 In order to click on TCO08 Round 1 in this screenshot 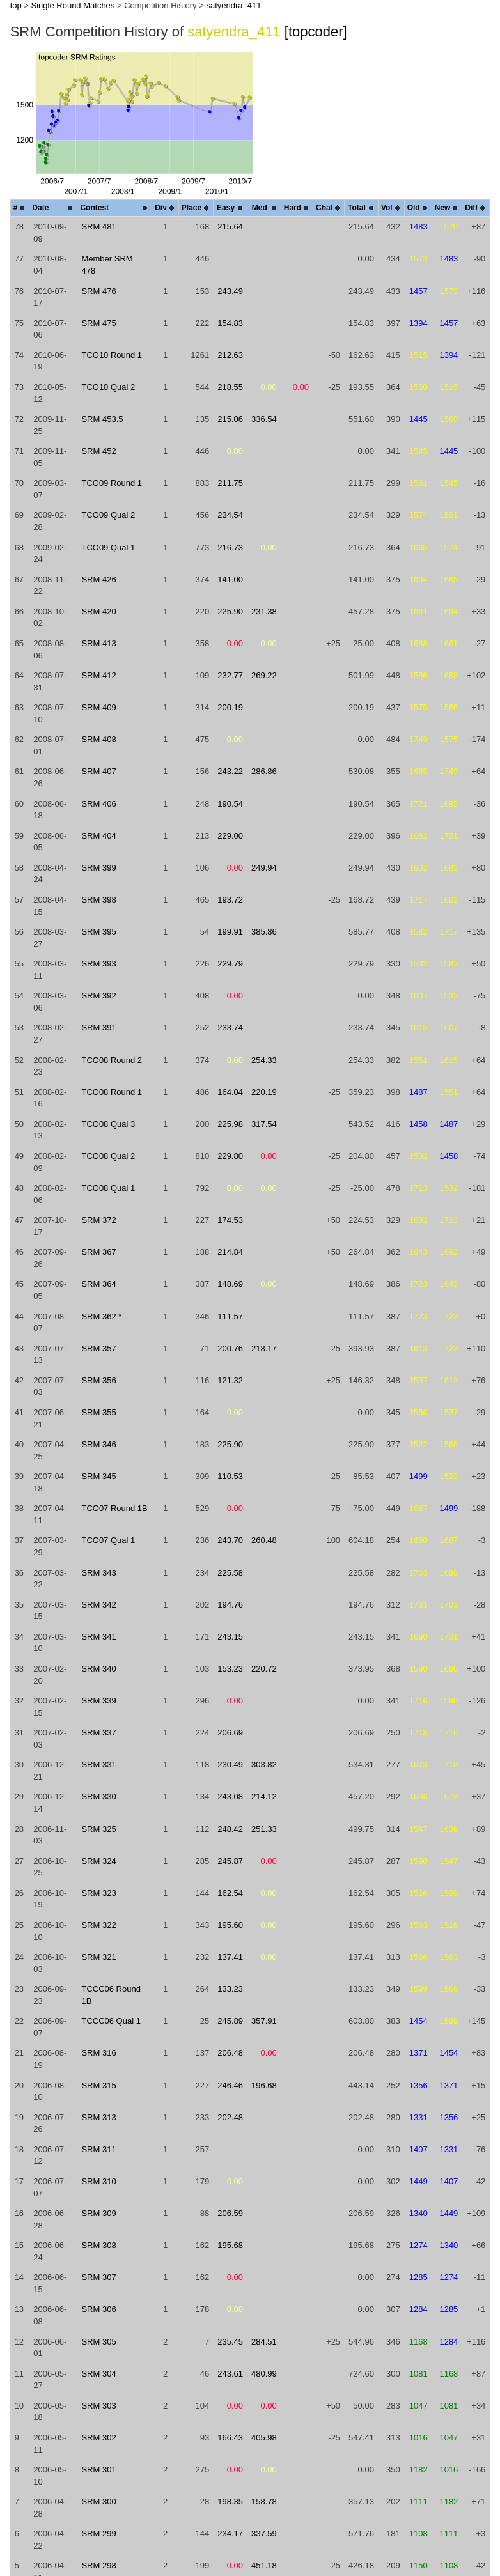, I will do `click(111, 1092)`.